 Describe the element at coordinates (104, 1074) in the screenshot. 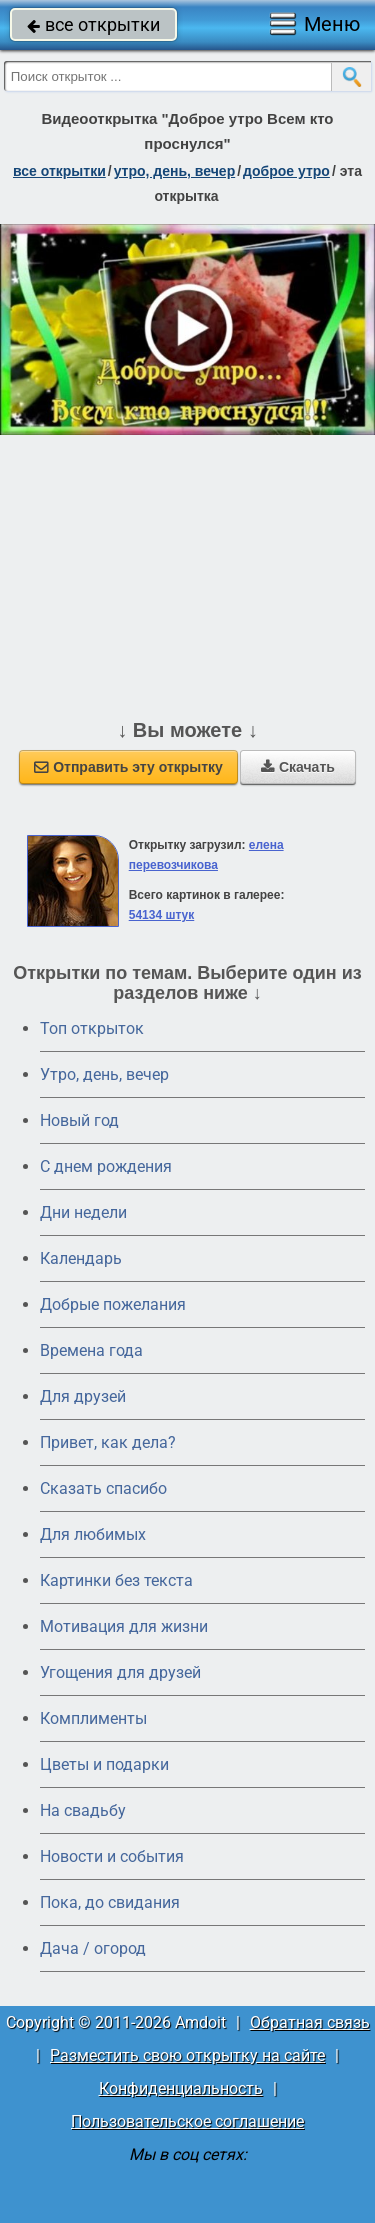

I see `Утро, день, вечер` at that location.